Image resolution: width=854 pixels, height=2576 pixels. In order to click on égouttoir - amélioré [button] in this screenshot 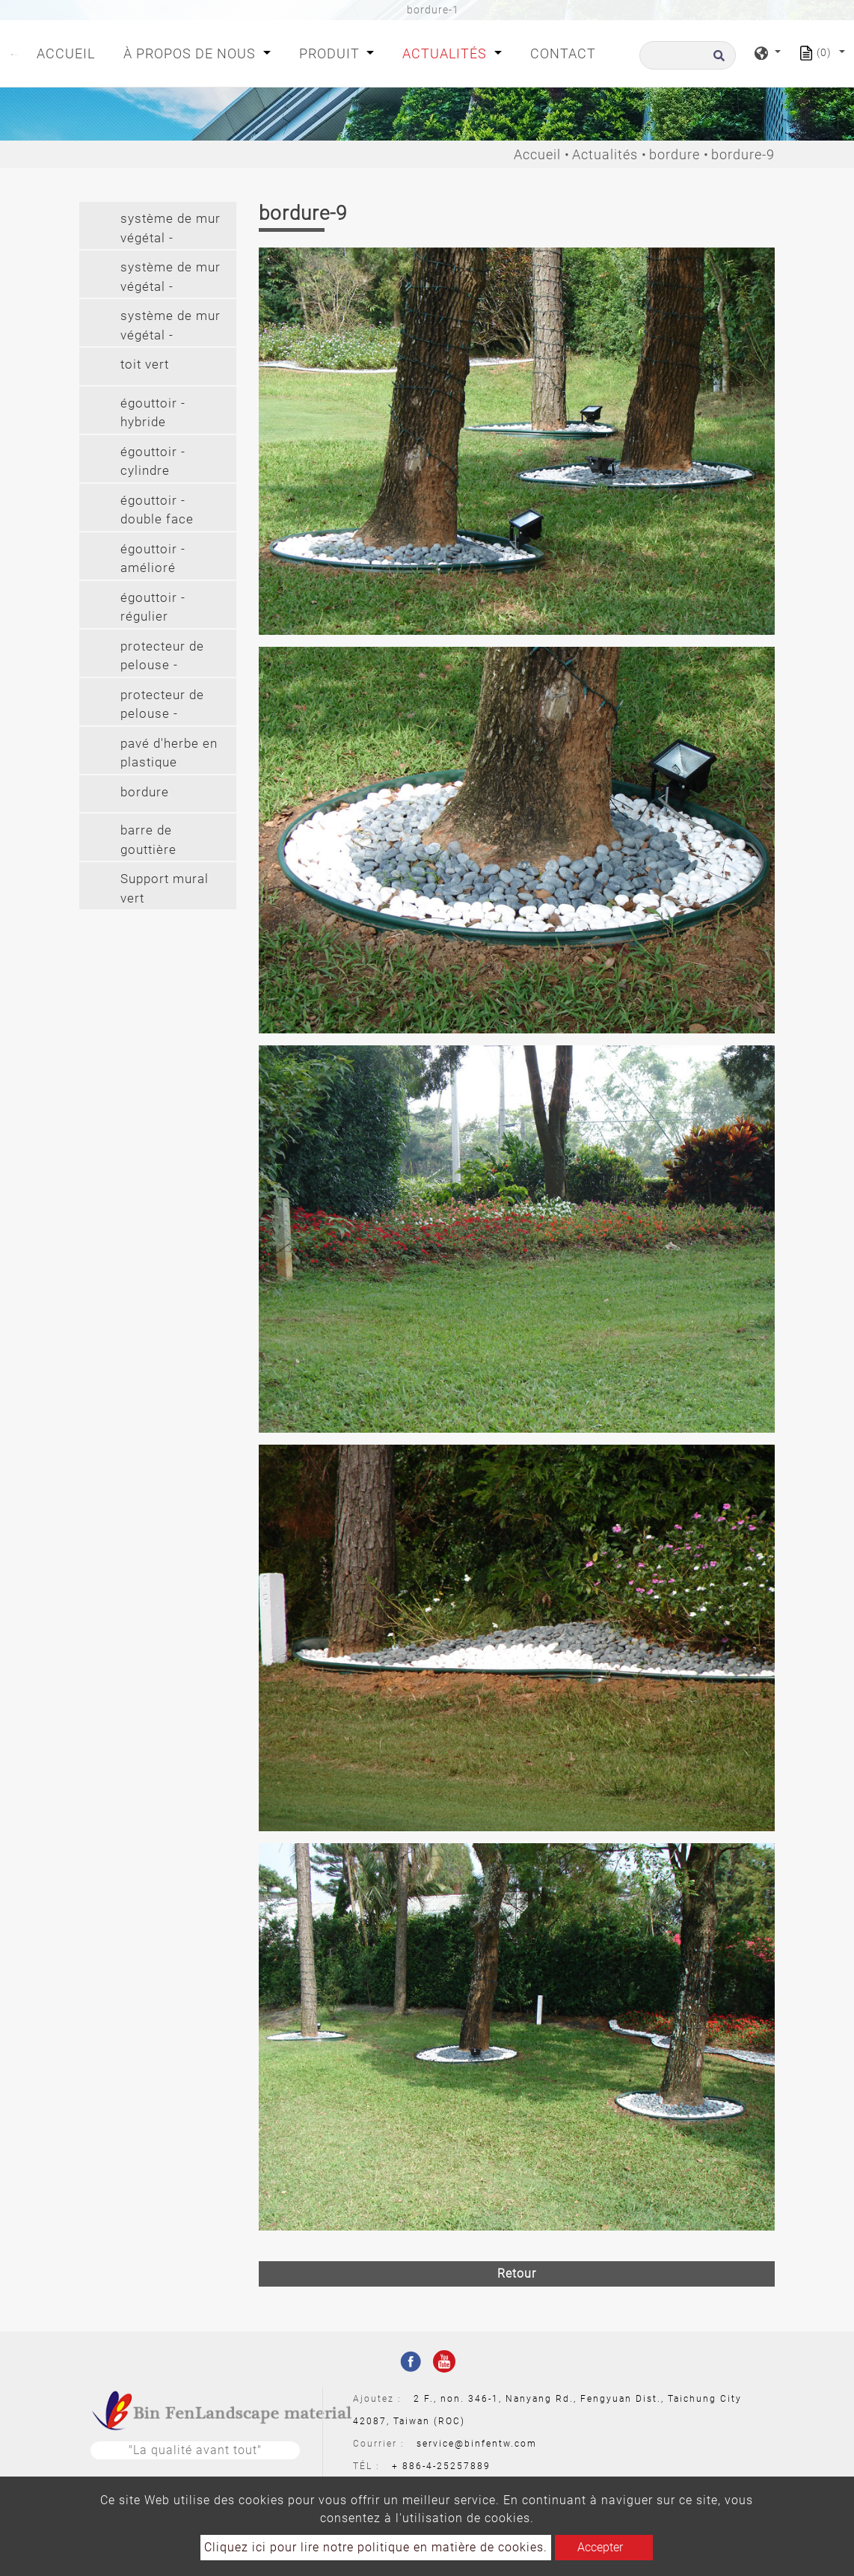, I will do `click(152, 558)`.